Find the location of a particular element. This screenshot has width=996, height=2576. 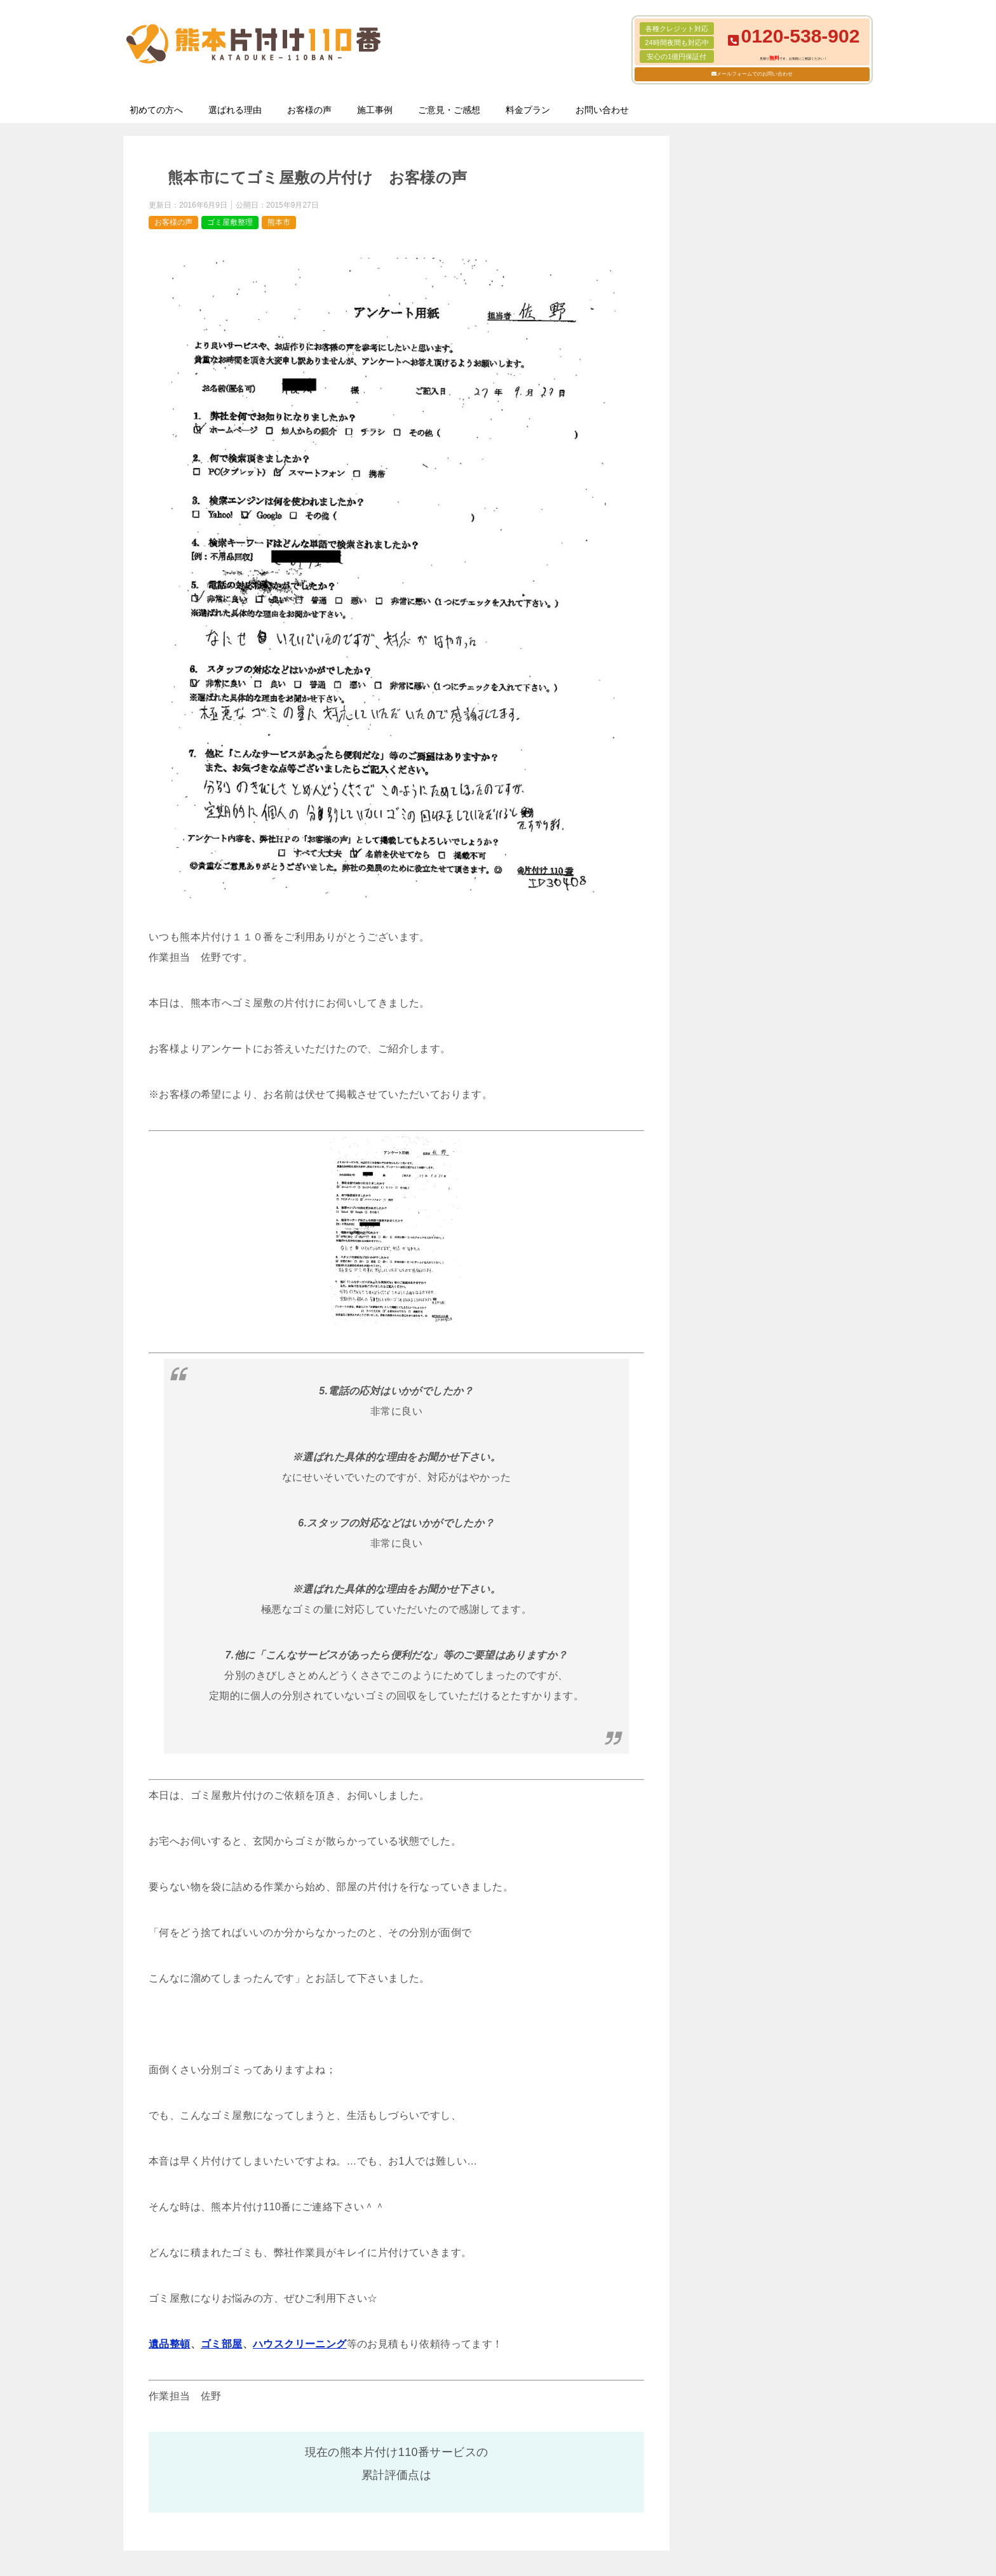

選ばれる理由 is located at coordinates (235, 110).